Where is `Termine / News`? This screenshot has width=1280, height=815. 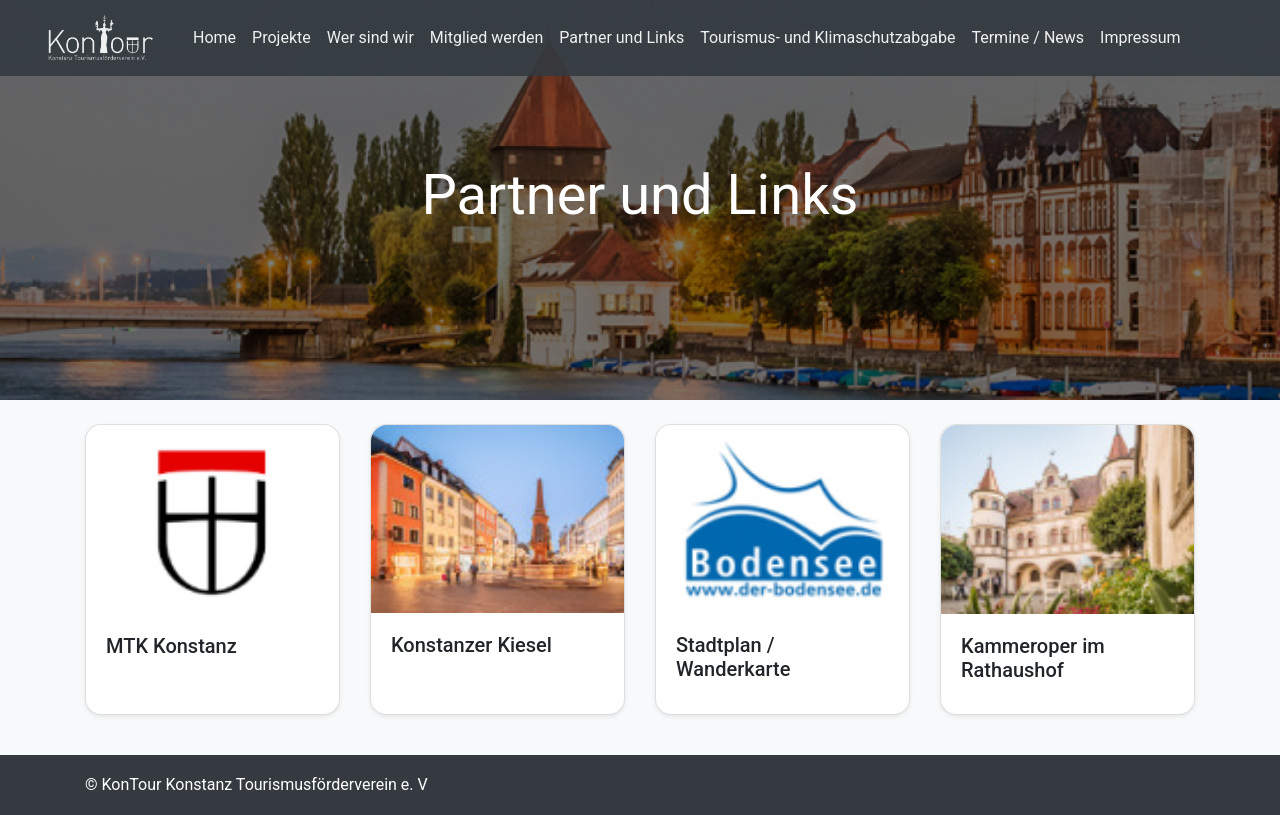 Termine / News is located at coordinates (1027, 37).